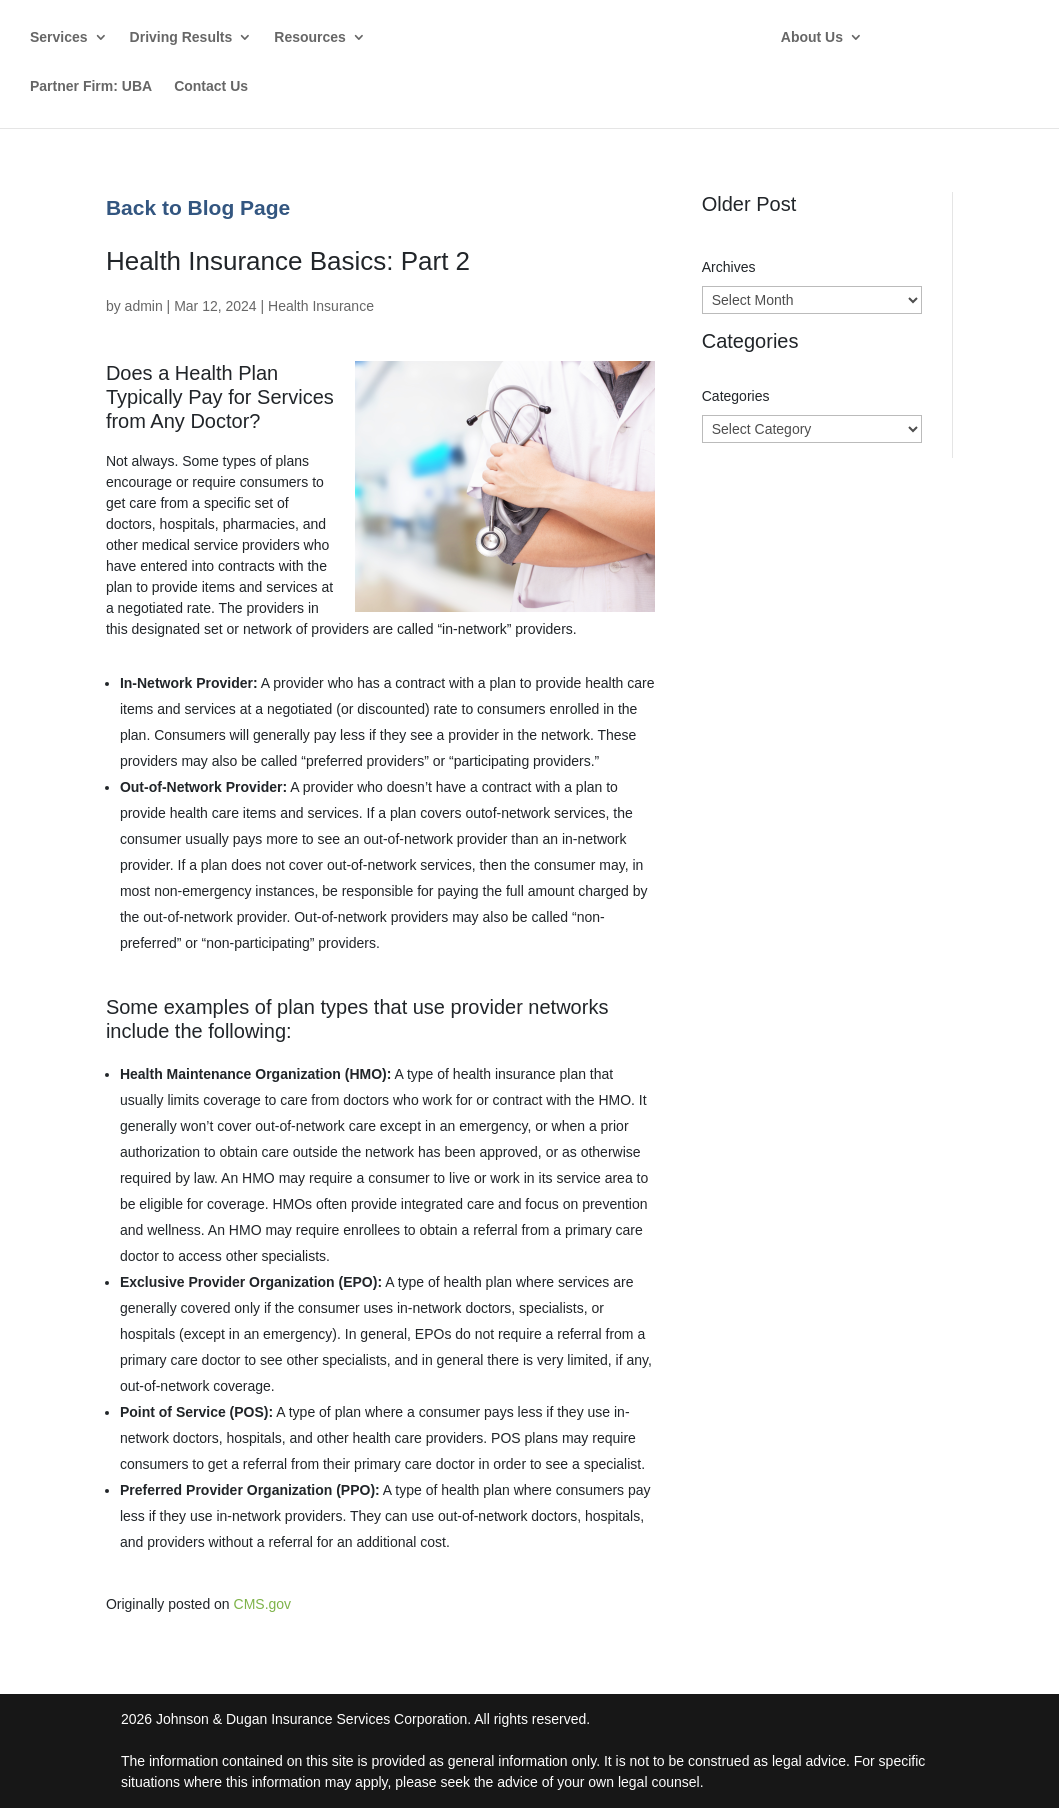  I want to click on Health Insurance, so click(321, 306).